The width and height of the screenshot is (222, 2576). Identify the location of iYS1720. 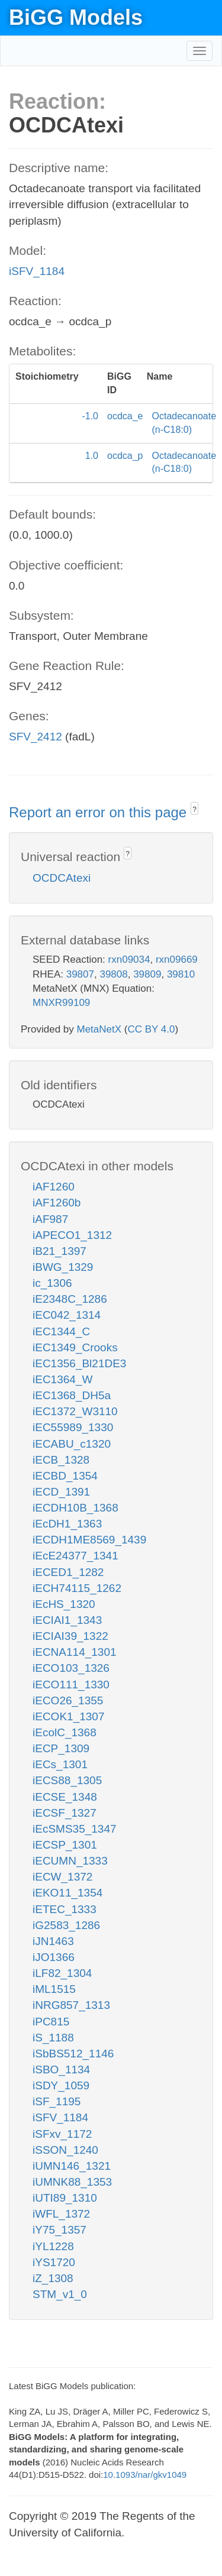
(54, 2262).